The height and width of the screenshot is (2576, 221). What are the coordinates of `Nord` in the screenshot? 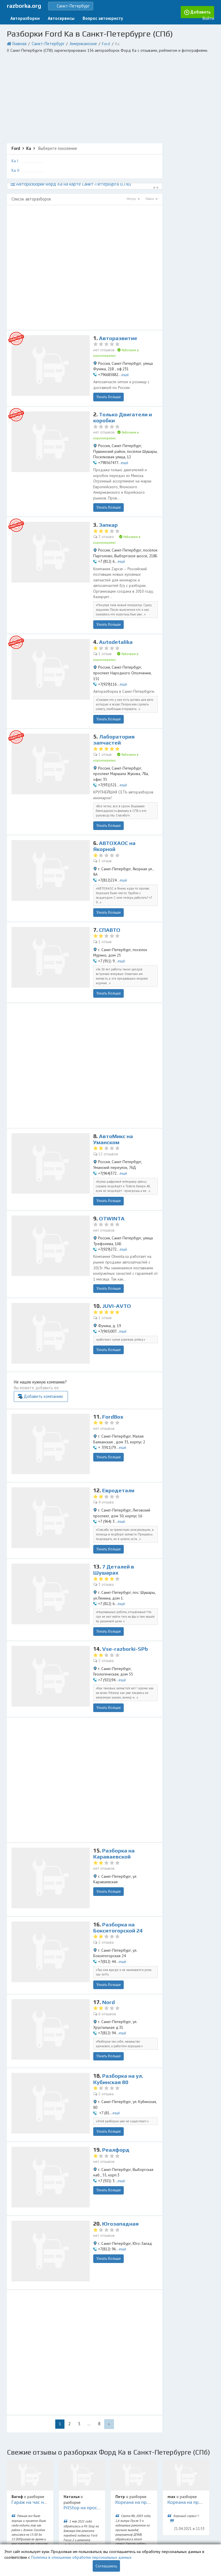 It's located at (108, 1906).